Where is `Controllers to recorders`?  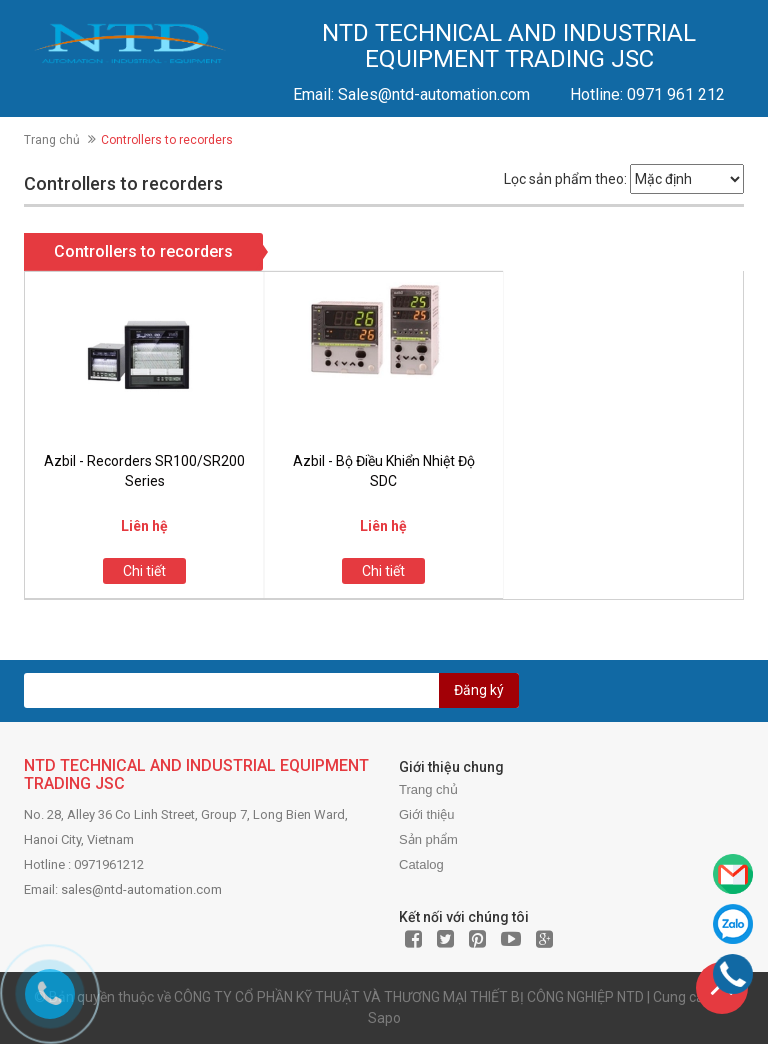 Controllers to recorders is located at coordinates (143, 251).